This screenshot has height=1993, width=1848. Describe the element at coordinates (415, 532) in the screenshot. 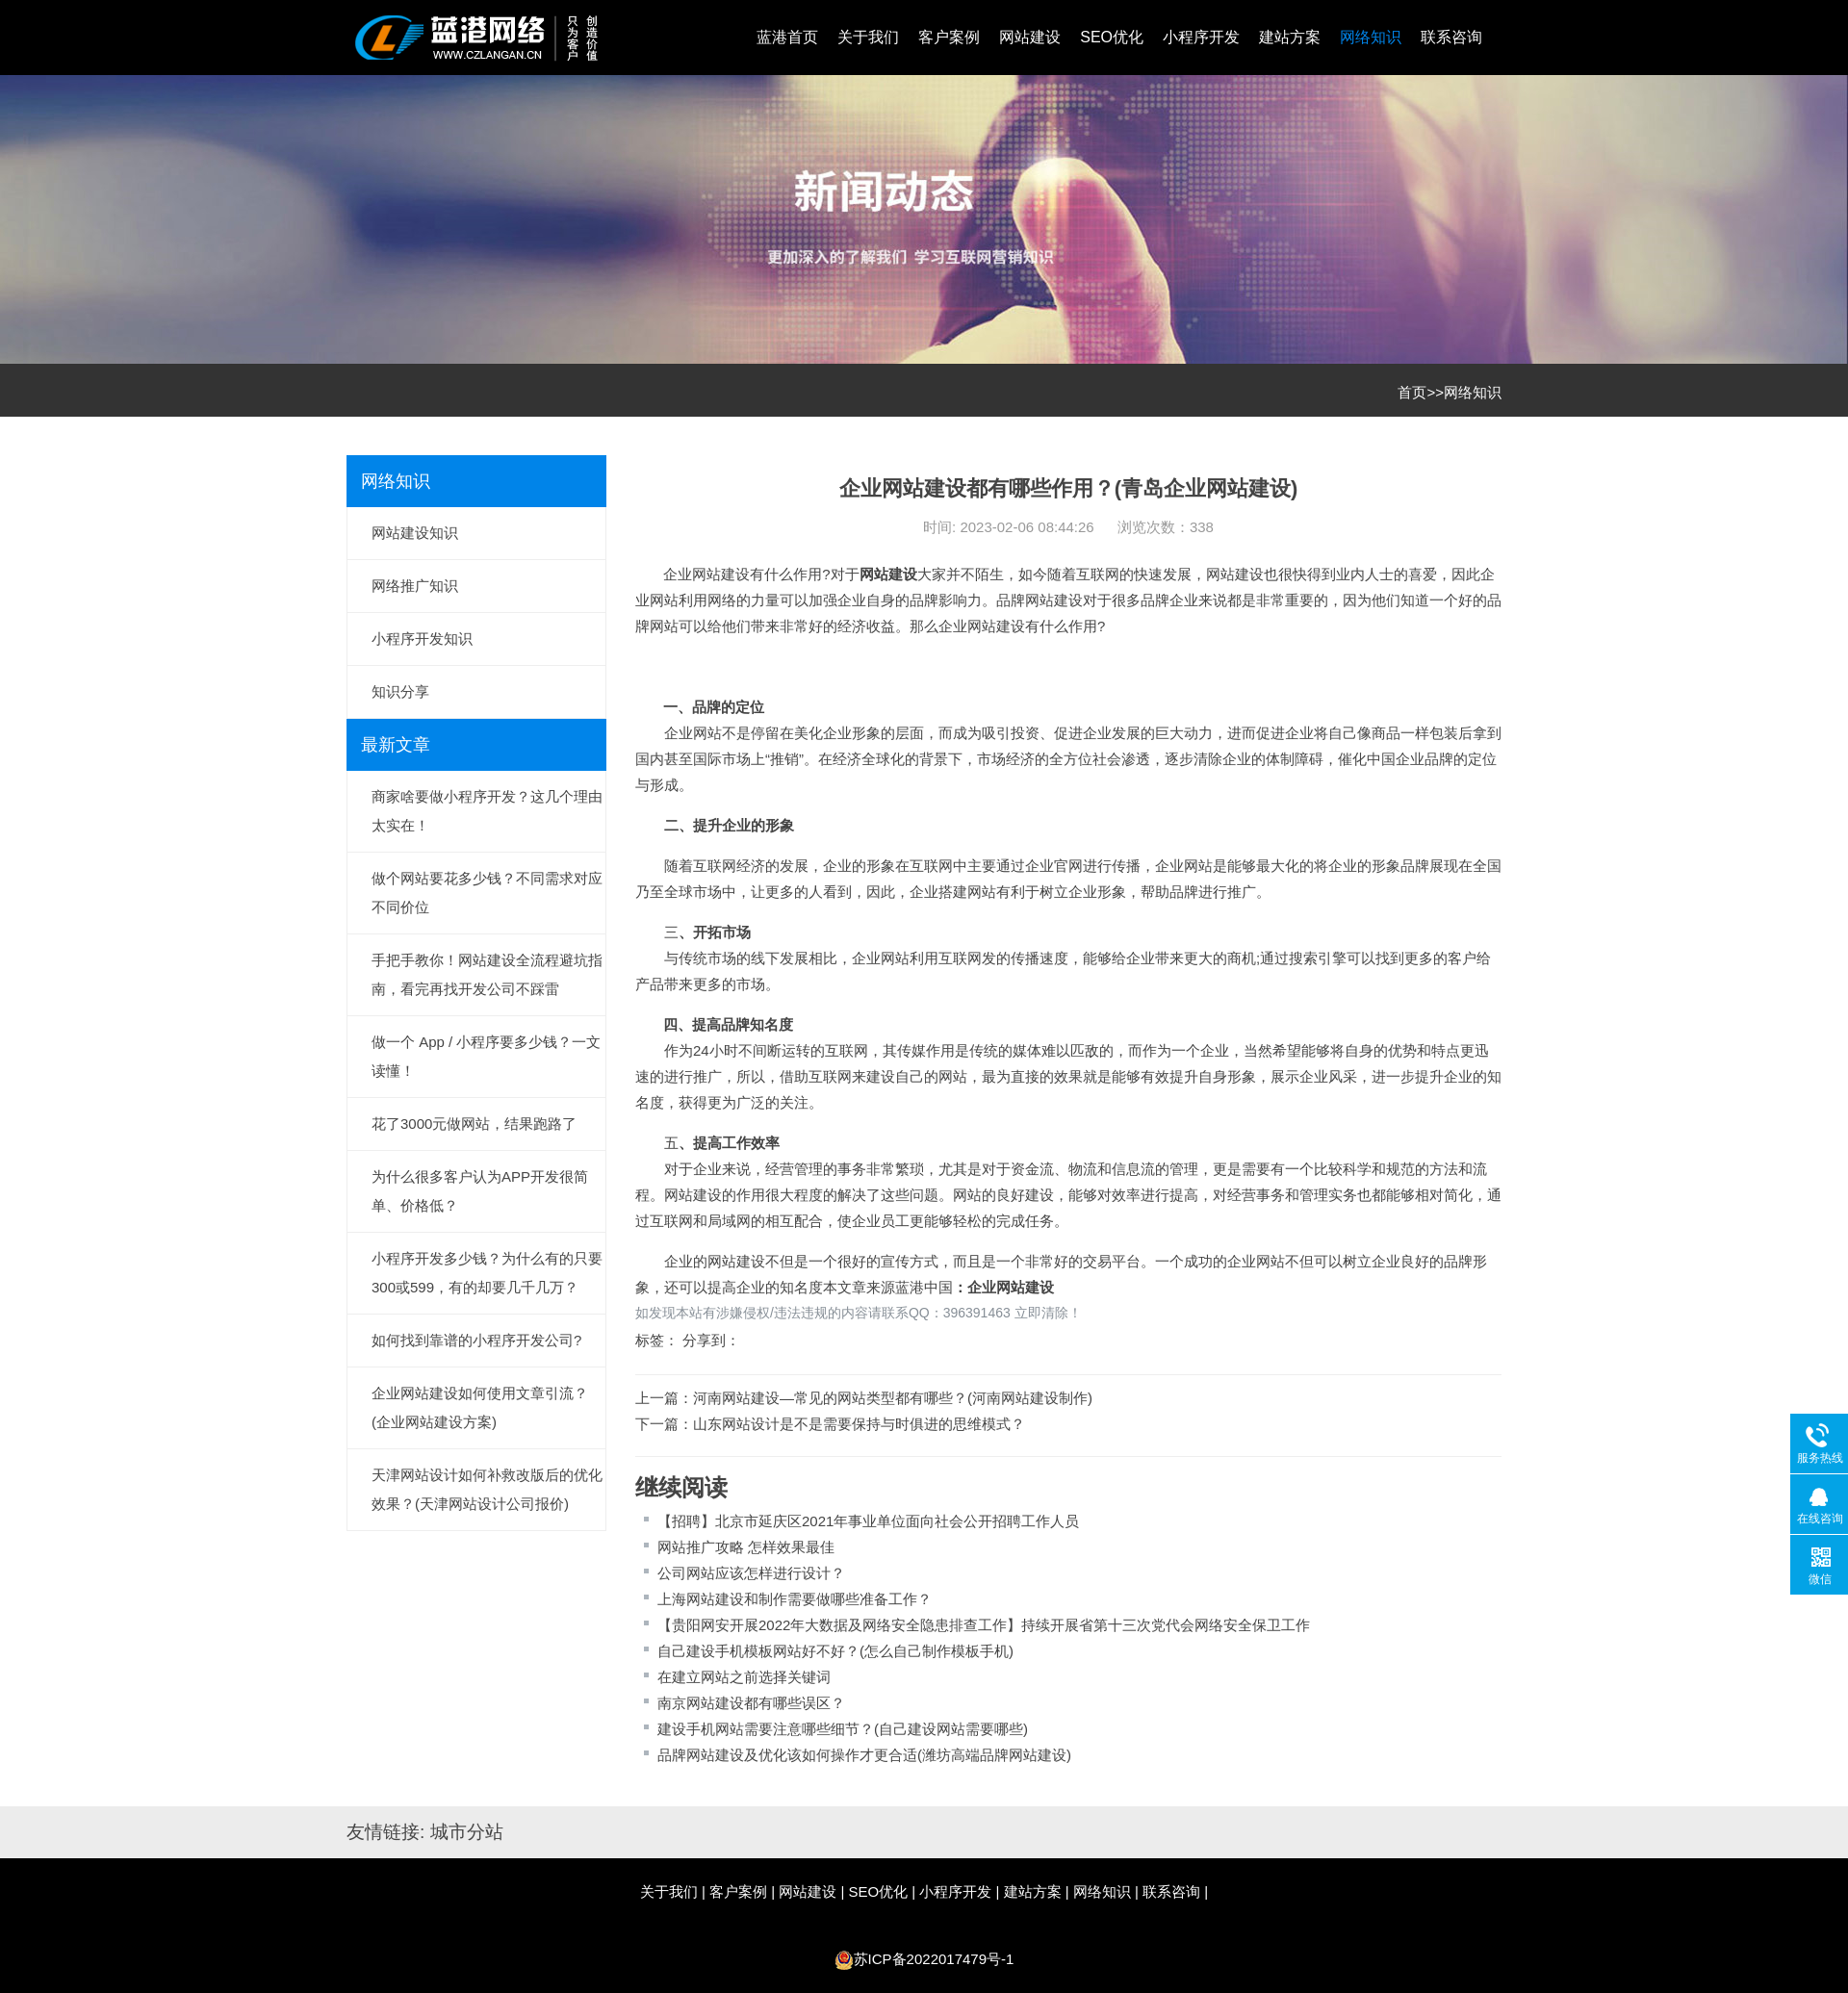

I see `网站建设知识` at that location.